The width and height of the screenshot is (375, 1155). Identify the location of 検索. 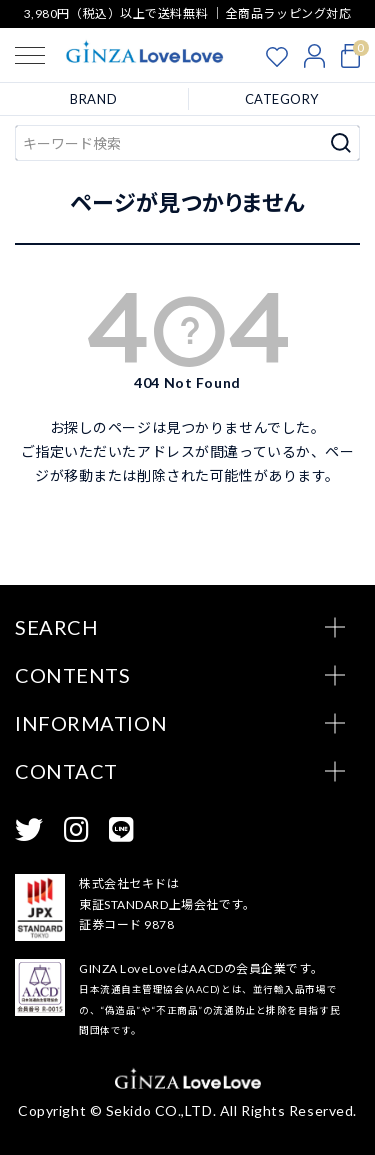
(341, 143).